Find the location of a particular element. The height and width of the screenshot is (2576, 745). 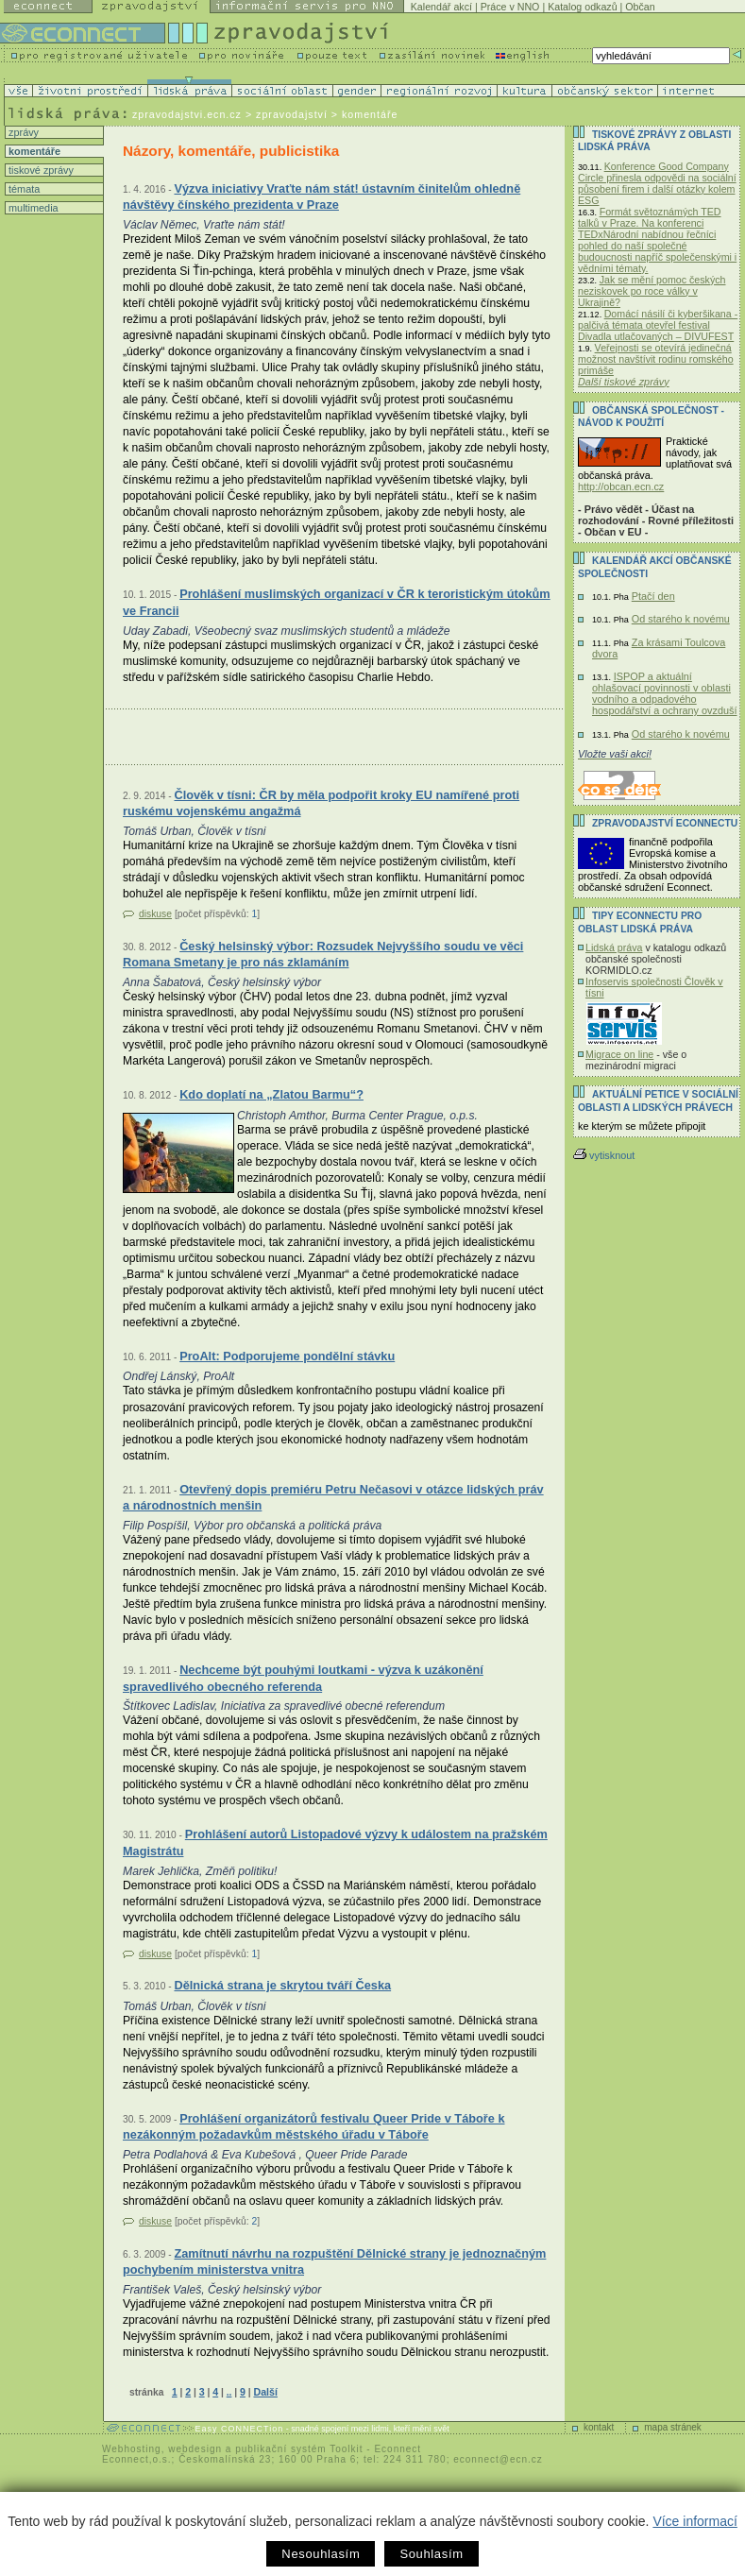

Dělnická strana je skrytou tváří Česka is located at coordinates (282, 1985).